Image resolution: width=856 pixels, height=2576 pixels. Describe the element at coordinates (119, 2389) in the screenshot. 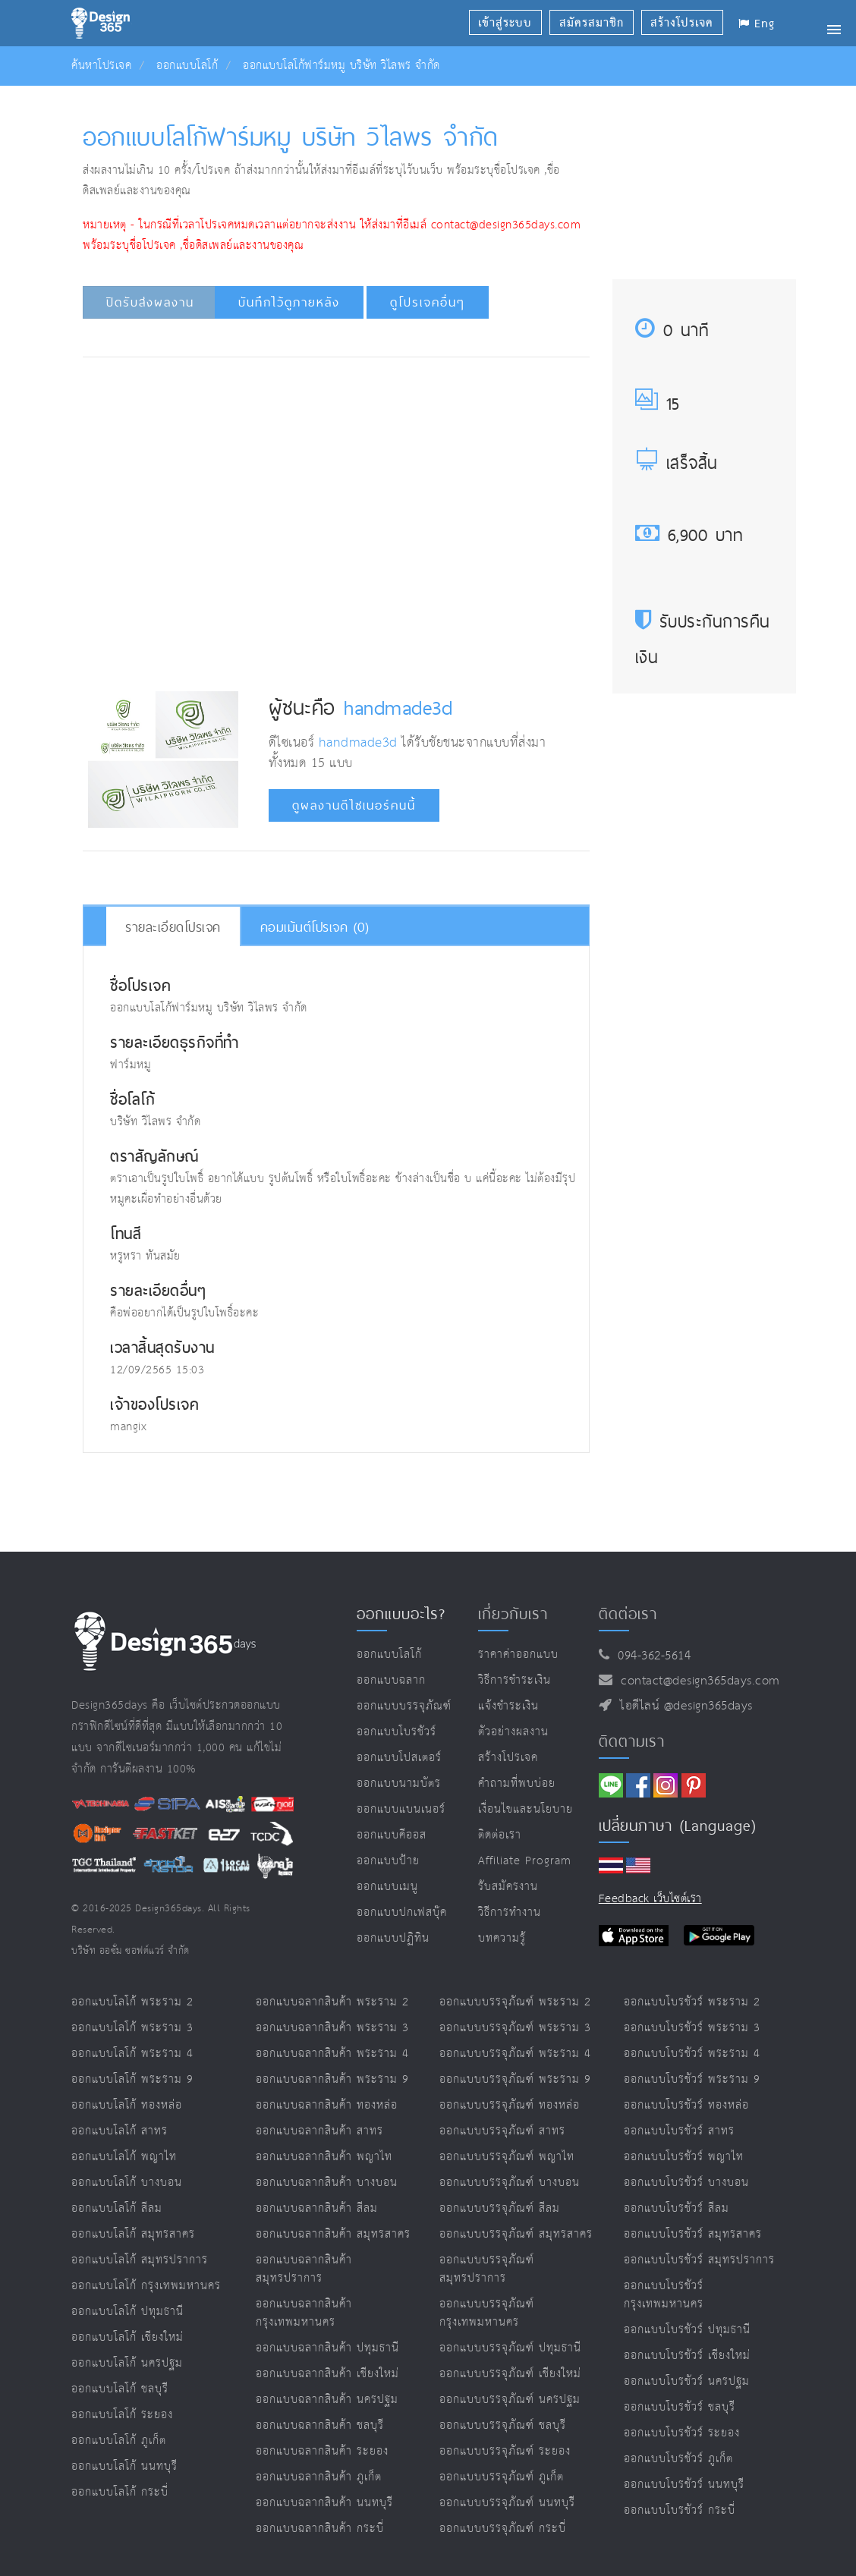

I see `ออกแบบโลโก้ ชลบุรี` at that location.